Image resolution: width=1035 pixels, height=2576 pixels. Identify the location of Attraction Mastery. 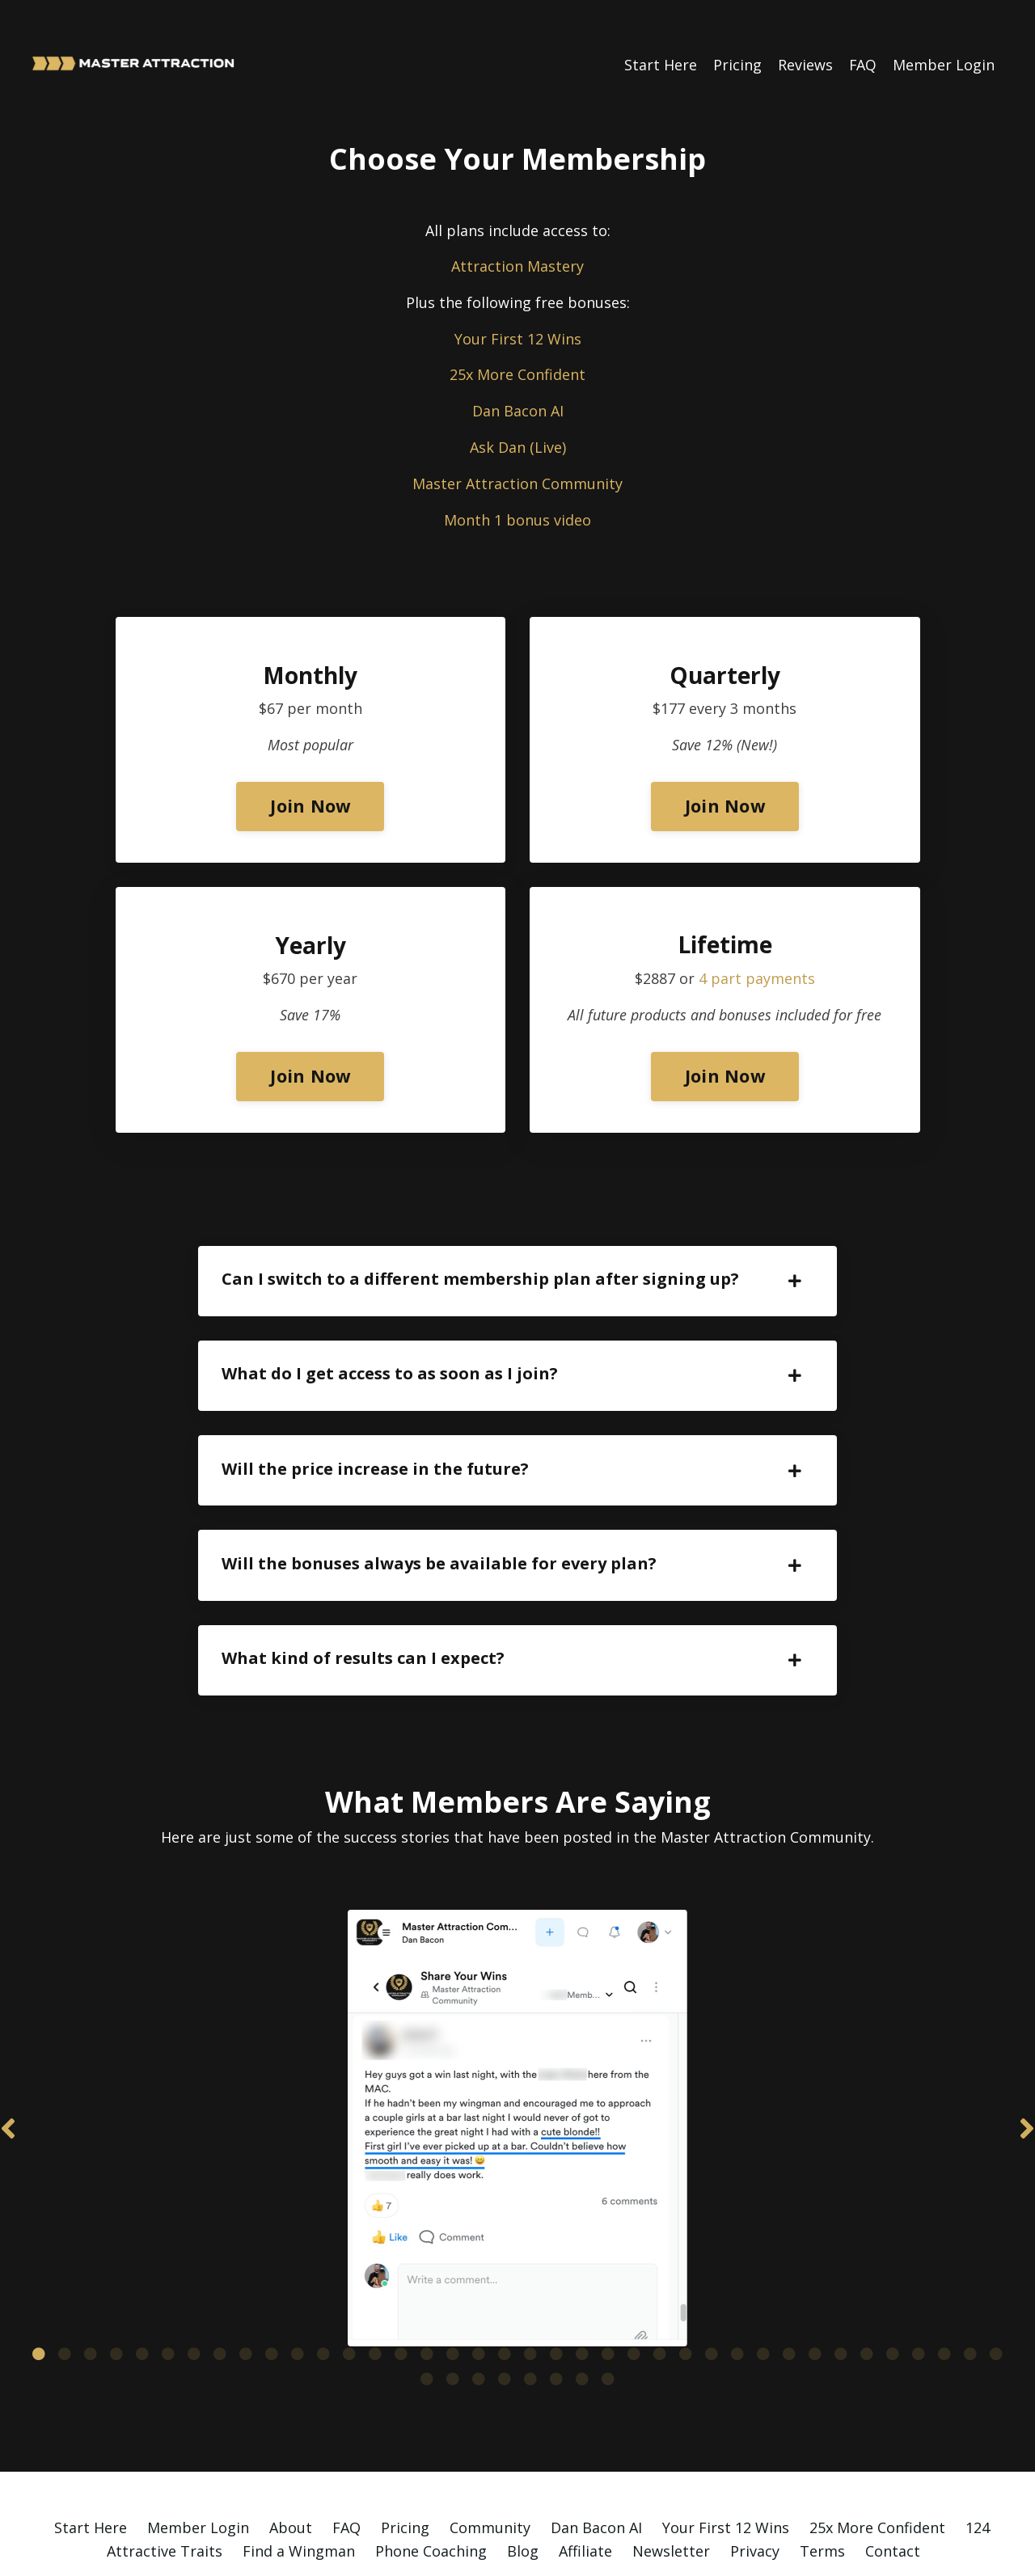
(517, 266).